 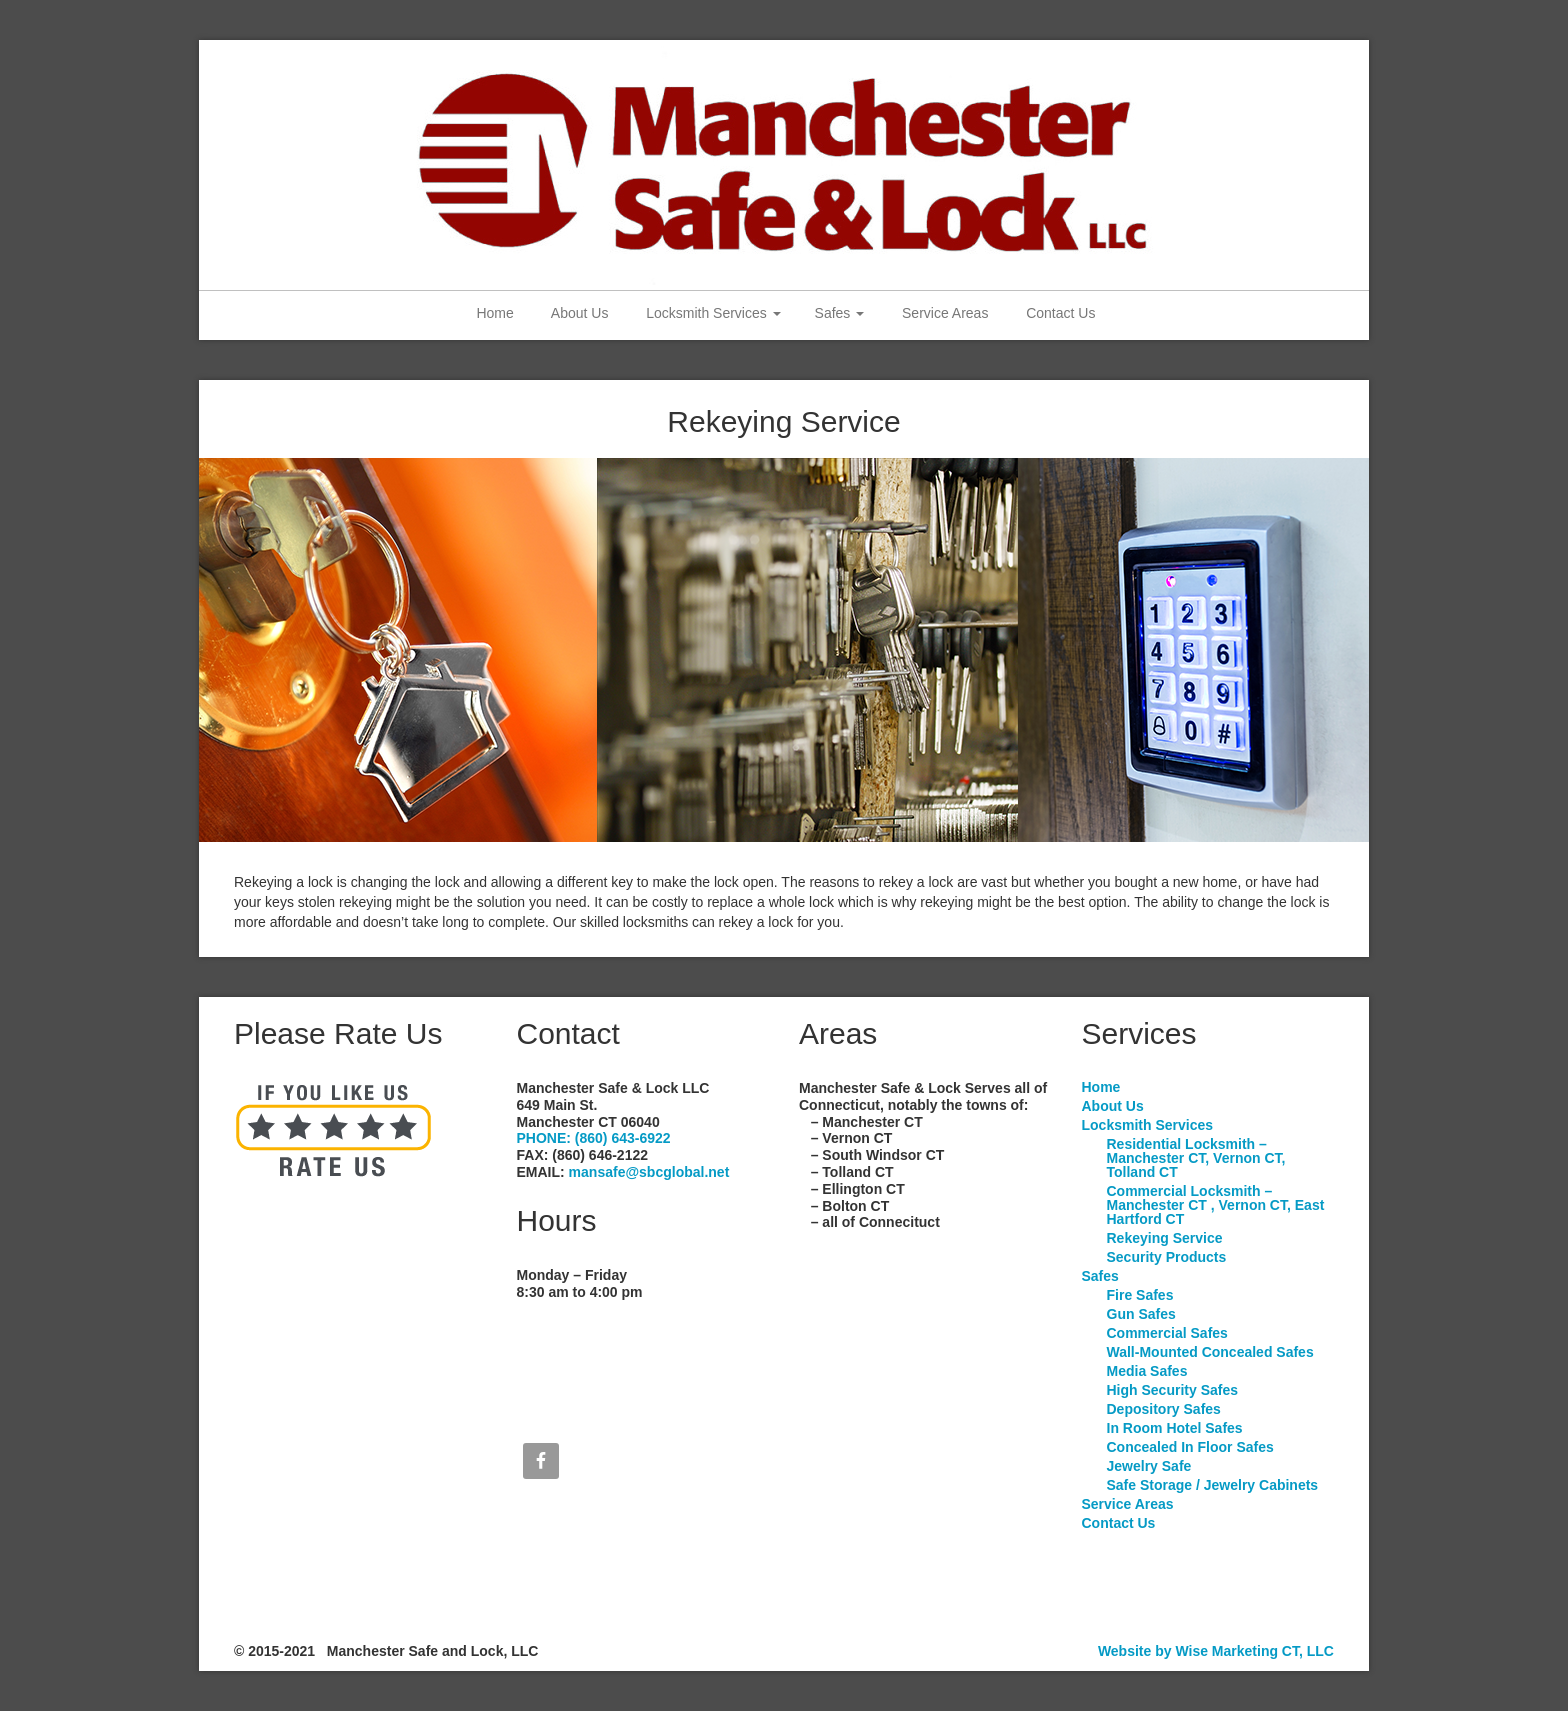 What do you see at coordinates (1167, 1257) in the screenshot?
I see `Security Products` at bounding box center [1167, 1257].